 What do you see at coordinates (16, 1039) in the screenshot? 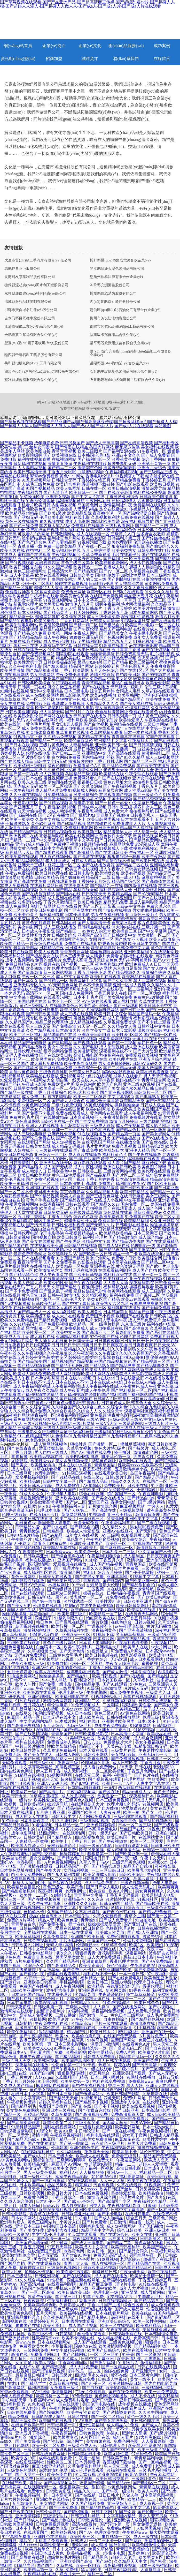
I see `国产交配网址大全` at bounding box center [16, 1039].